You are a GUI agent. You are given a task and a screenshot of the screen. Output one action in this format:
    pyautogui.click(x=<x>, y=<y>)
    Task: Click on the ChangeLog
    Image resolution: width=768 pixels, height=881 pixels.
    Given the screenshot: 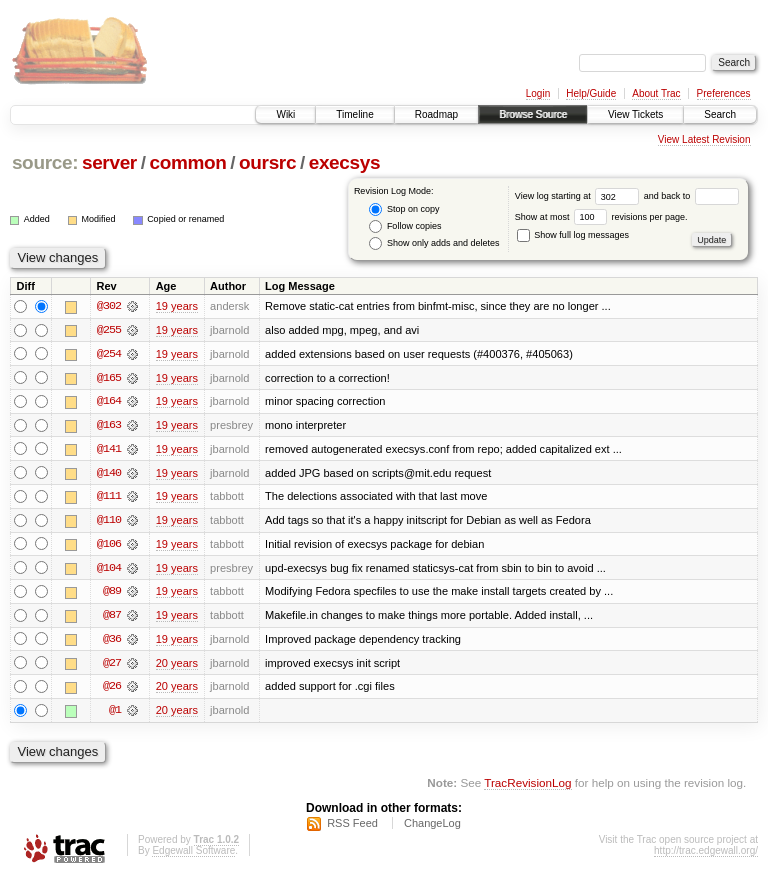 What is the action you would take?
    pyautogui.click(x=432, y=827)
    